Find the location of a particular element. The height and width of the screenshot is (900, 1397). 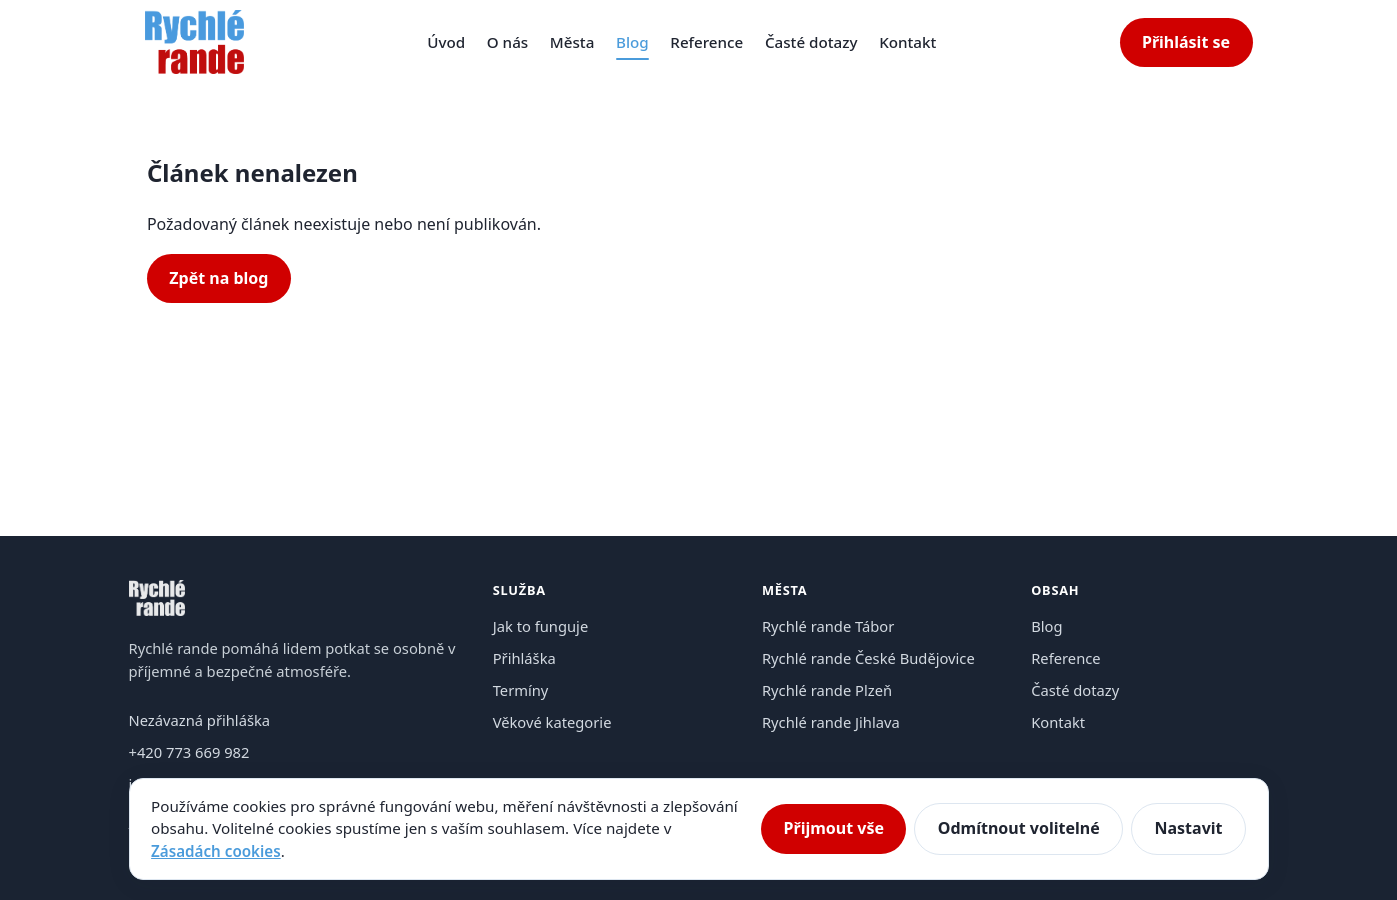

Jak to funguje is located at coordinates (541, 626).